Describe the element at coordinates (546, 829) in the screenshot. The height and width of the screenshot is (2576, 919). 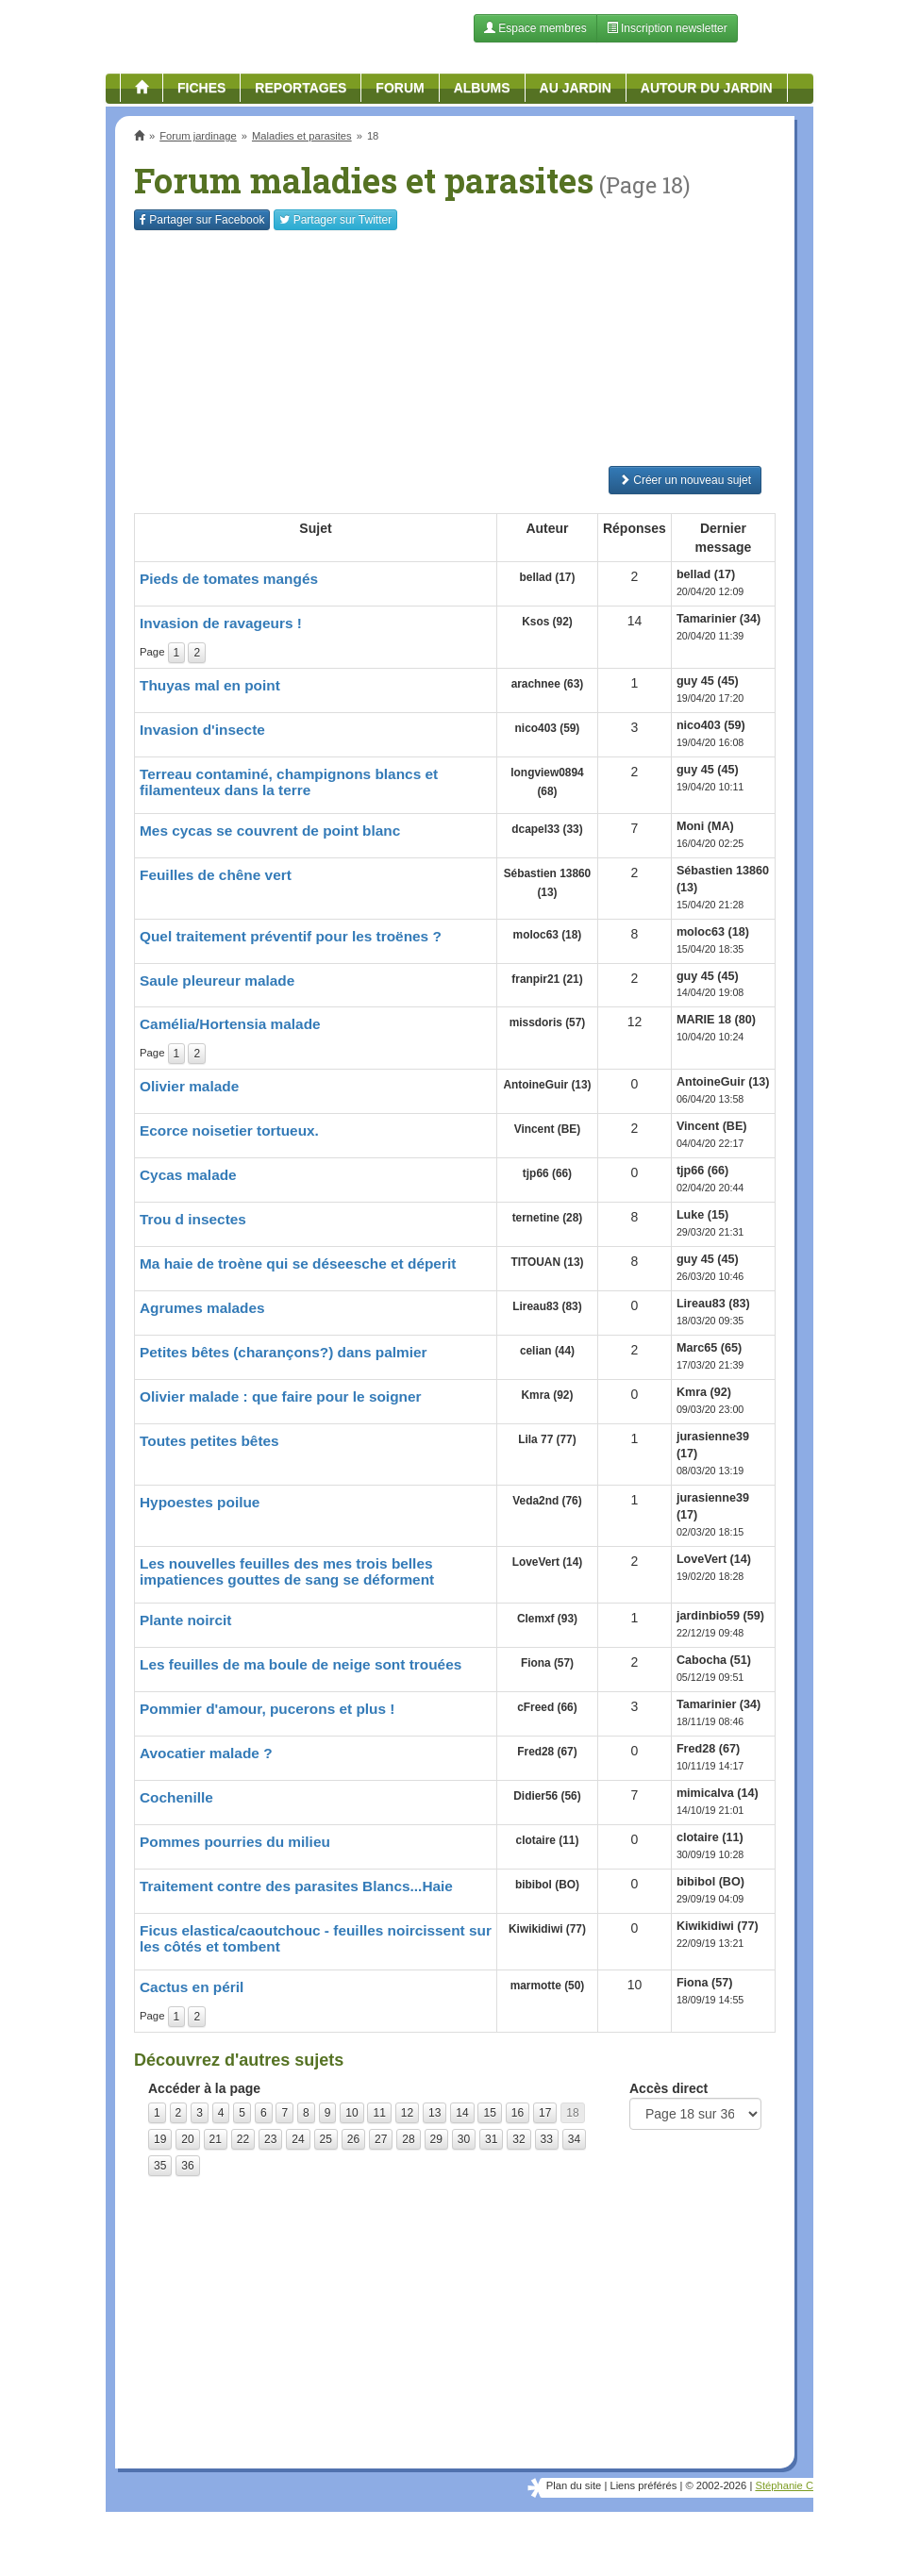
I see `dcapel33 (33)` at that location.